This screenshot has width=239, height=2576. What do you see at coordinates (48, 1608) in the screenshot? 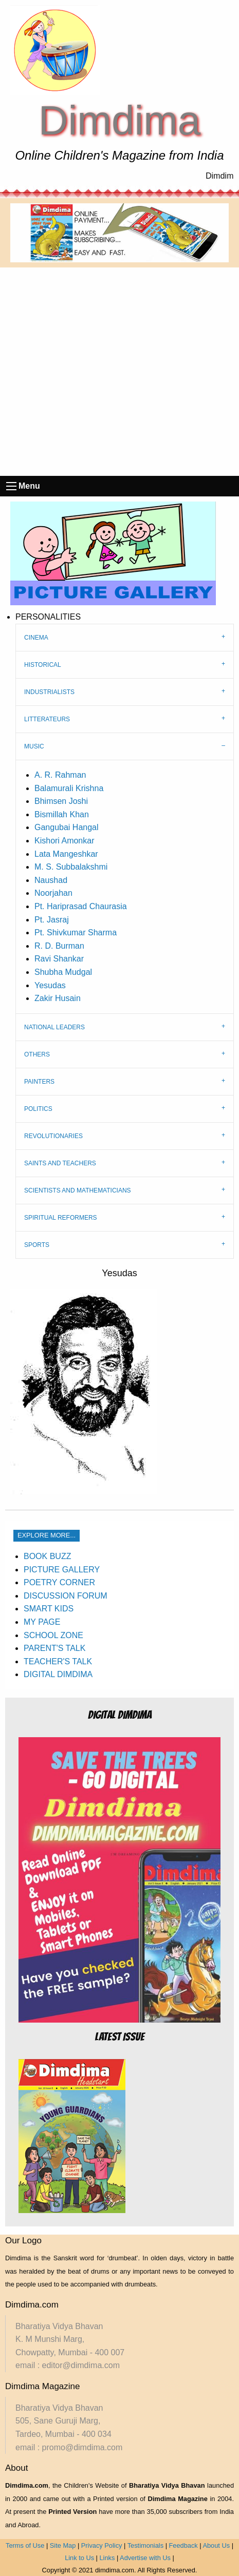
I see `SMART KIDS` at bounding box center [48, 1608].